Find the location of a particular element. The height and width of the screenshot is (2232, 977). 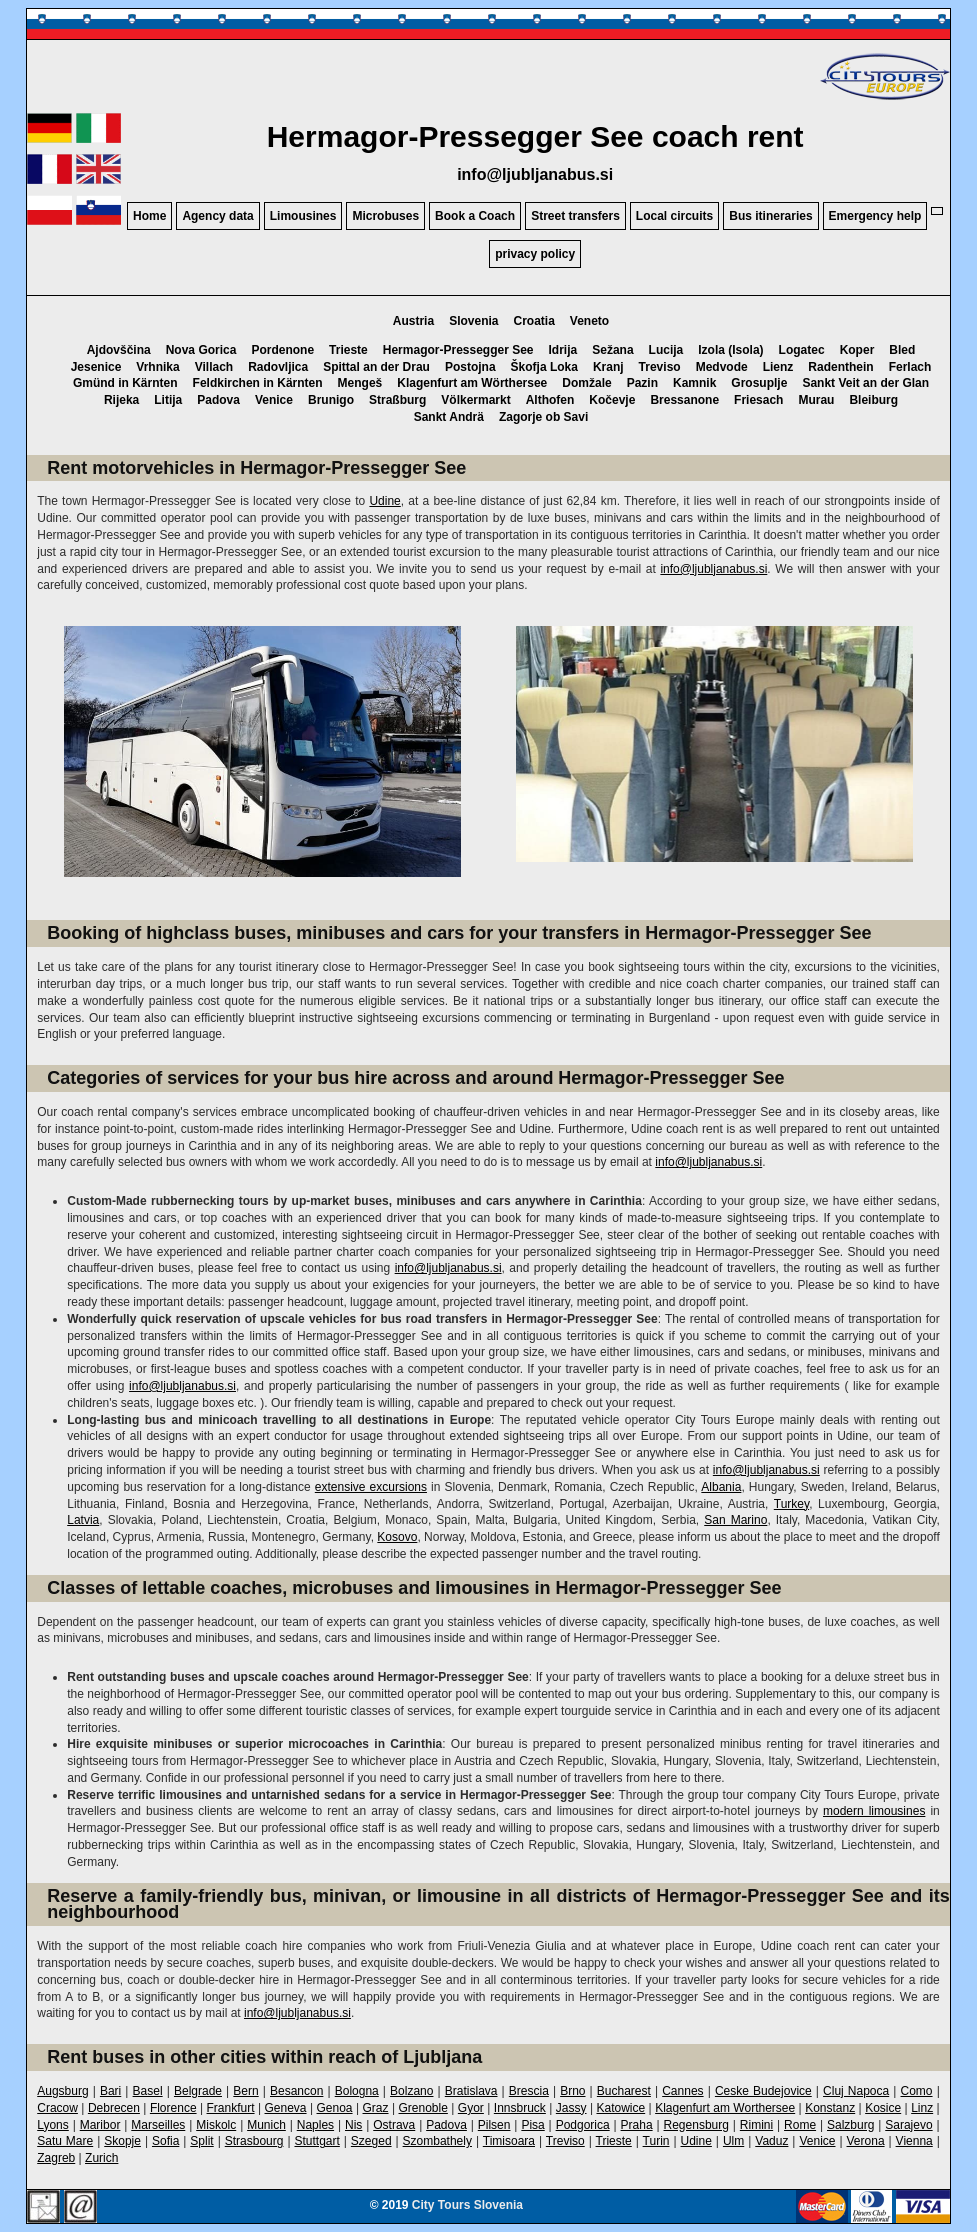

Ferlach is located at coordinates (910, 367).